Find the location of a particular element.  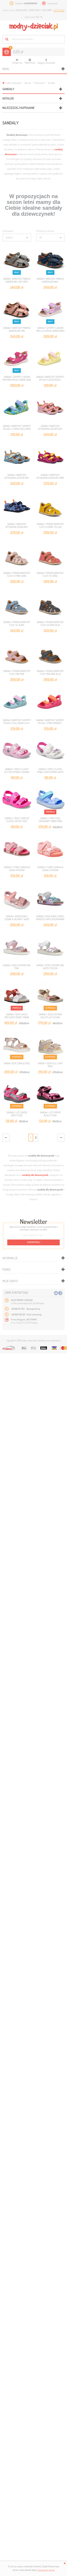

Dolar (USD) is located at coordinates (21, 10).